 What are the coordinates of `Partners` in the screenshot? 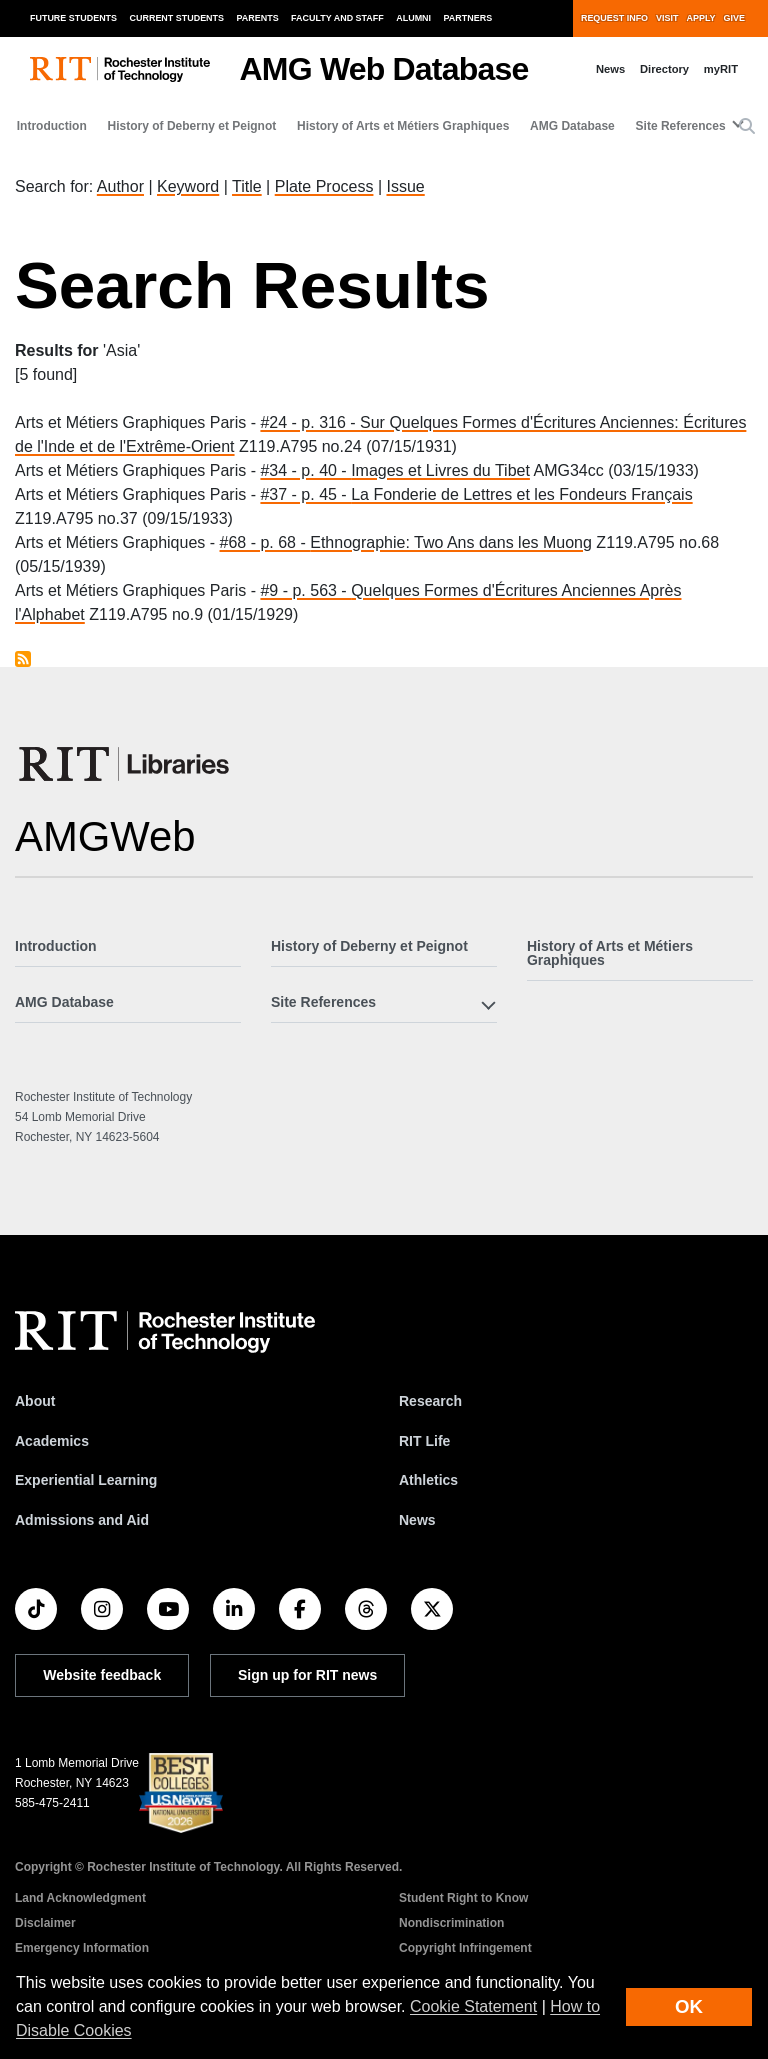 It's located at (468, 18).